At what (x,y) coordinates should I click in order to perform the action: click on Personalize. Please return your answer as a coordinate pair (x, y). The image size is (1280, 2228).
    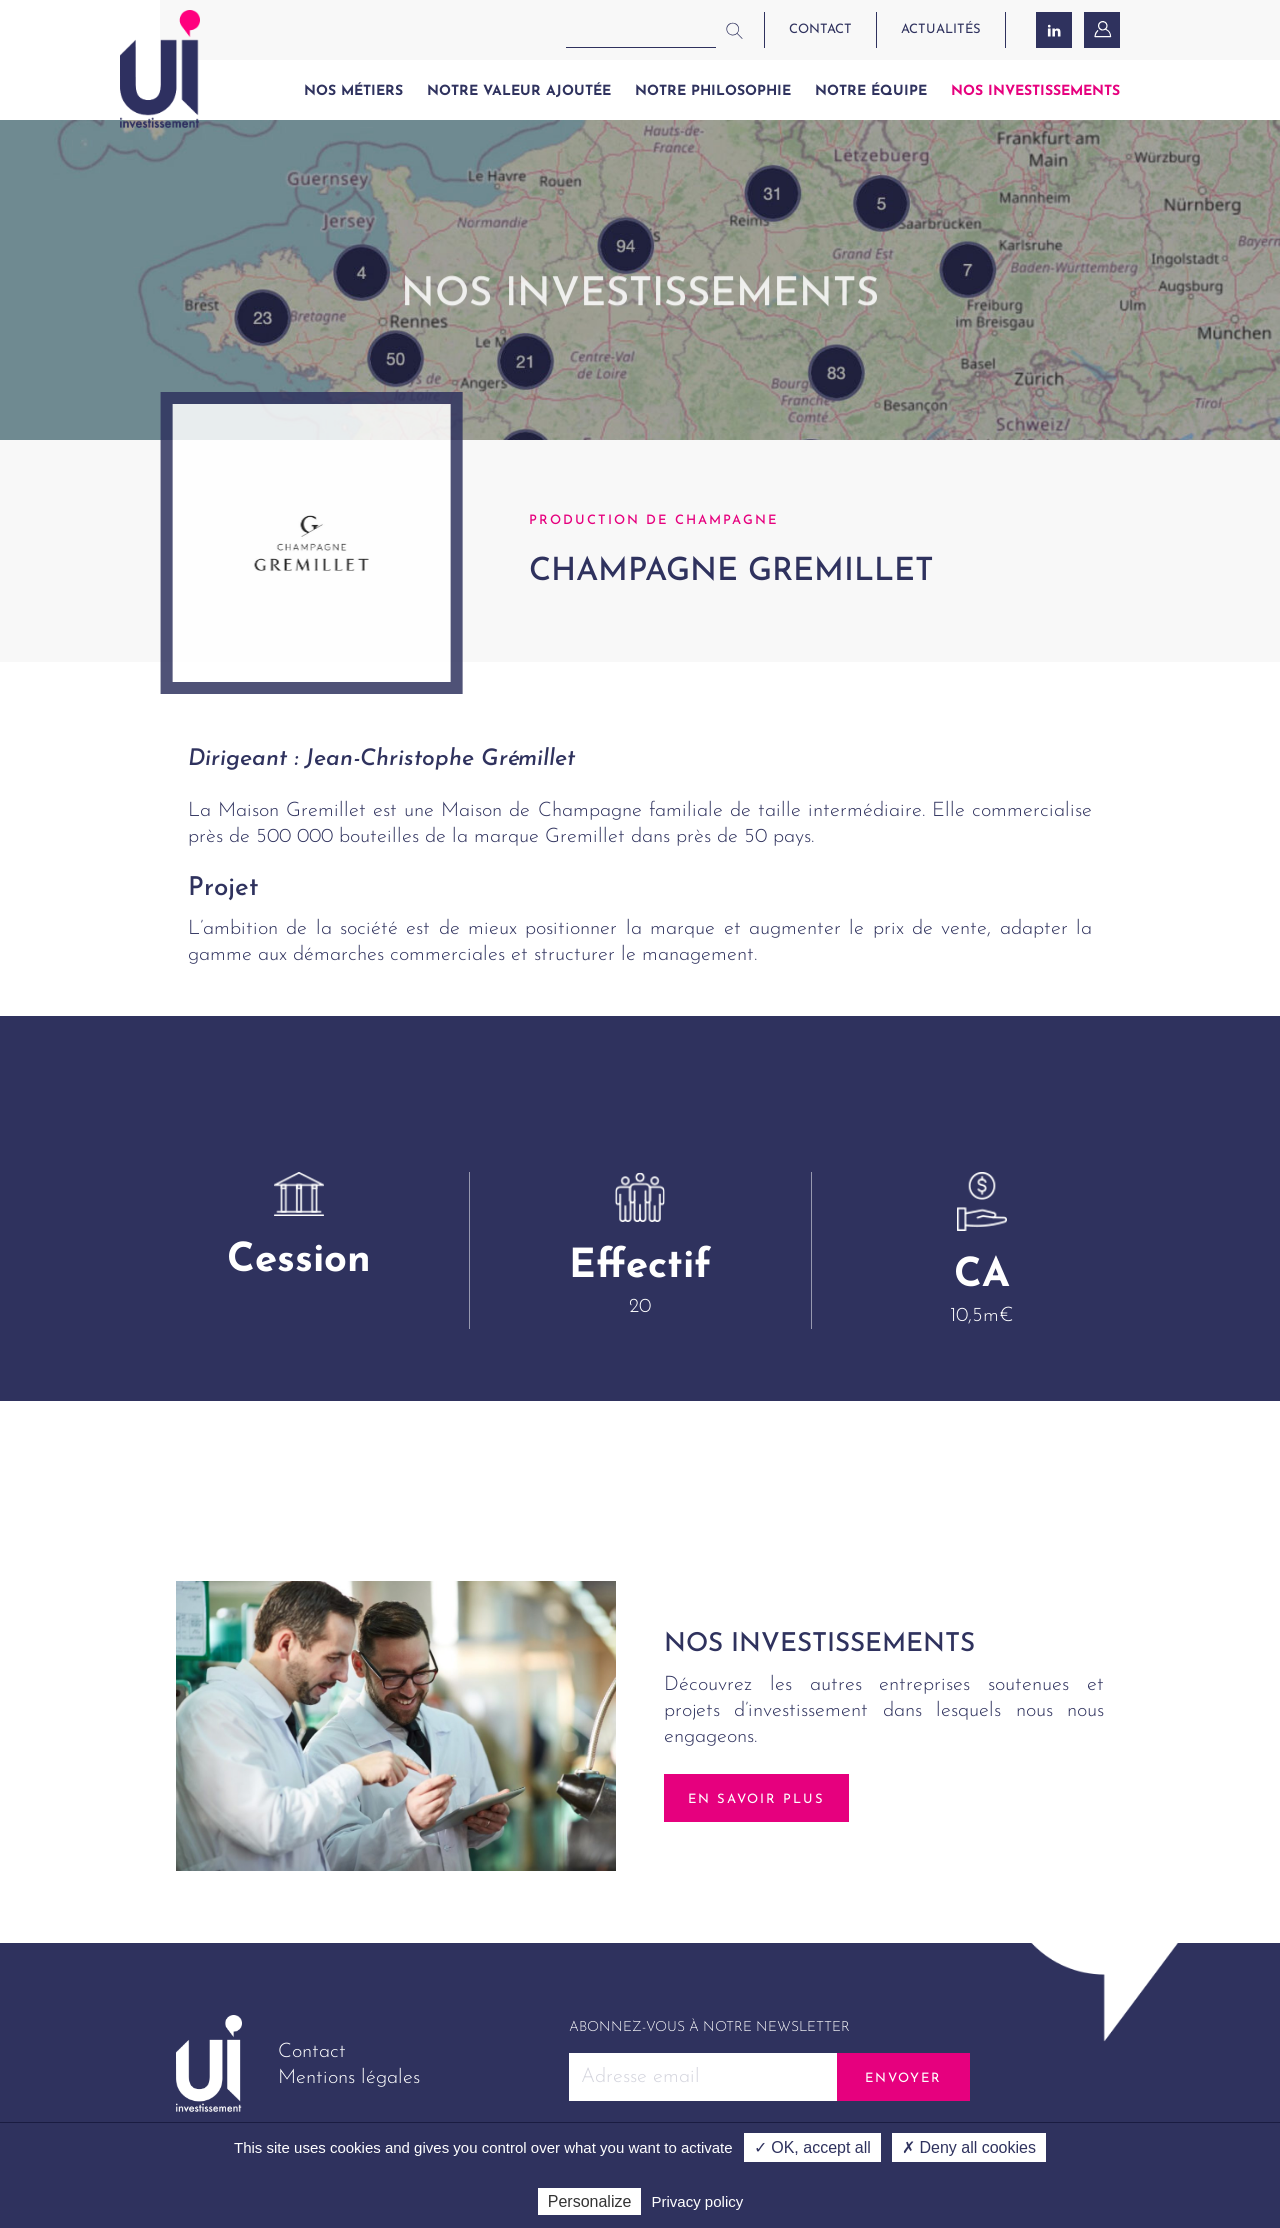
    Looking at the image, I should click on (590, 2201).